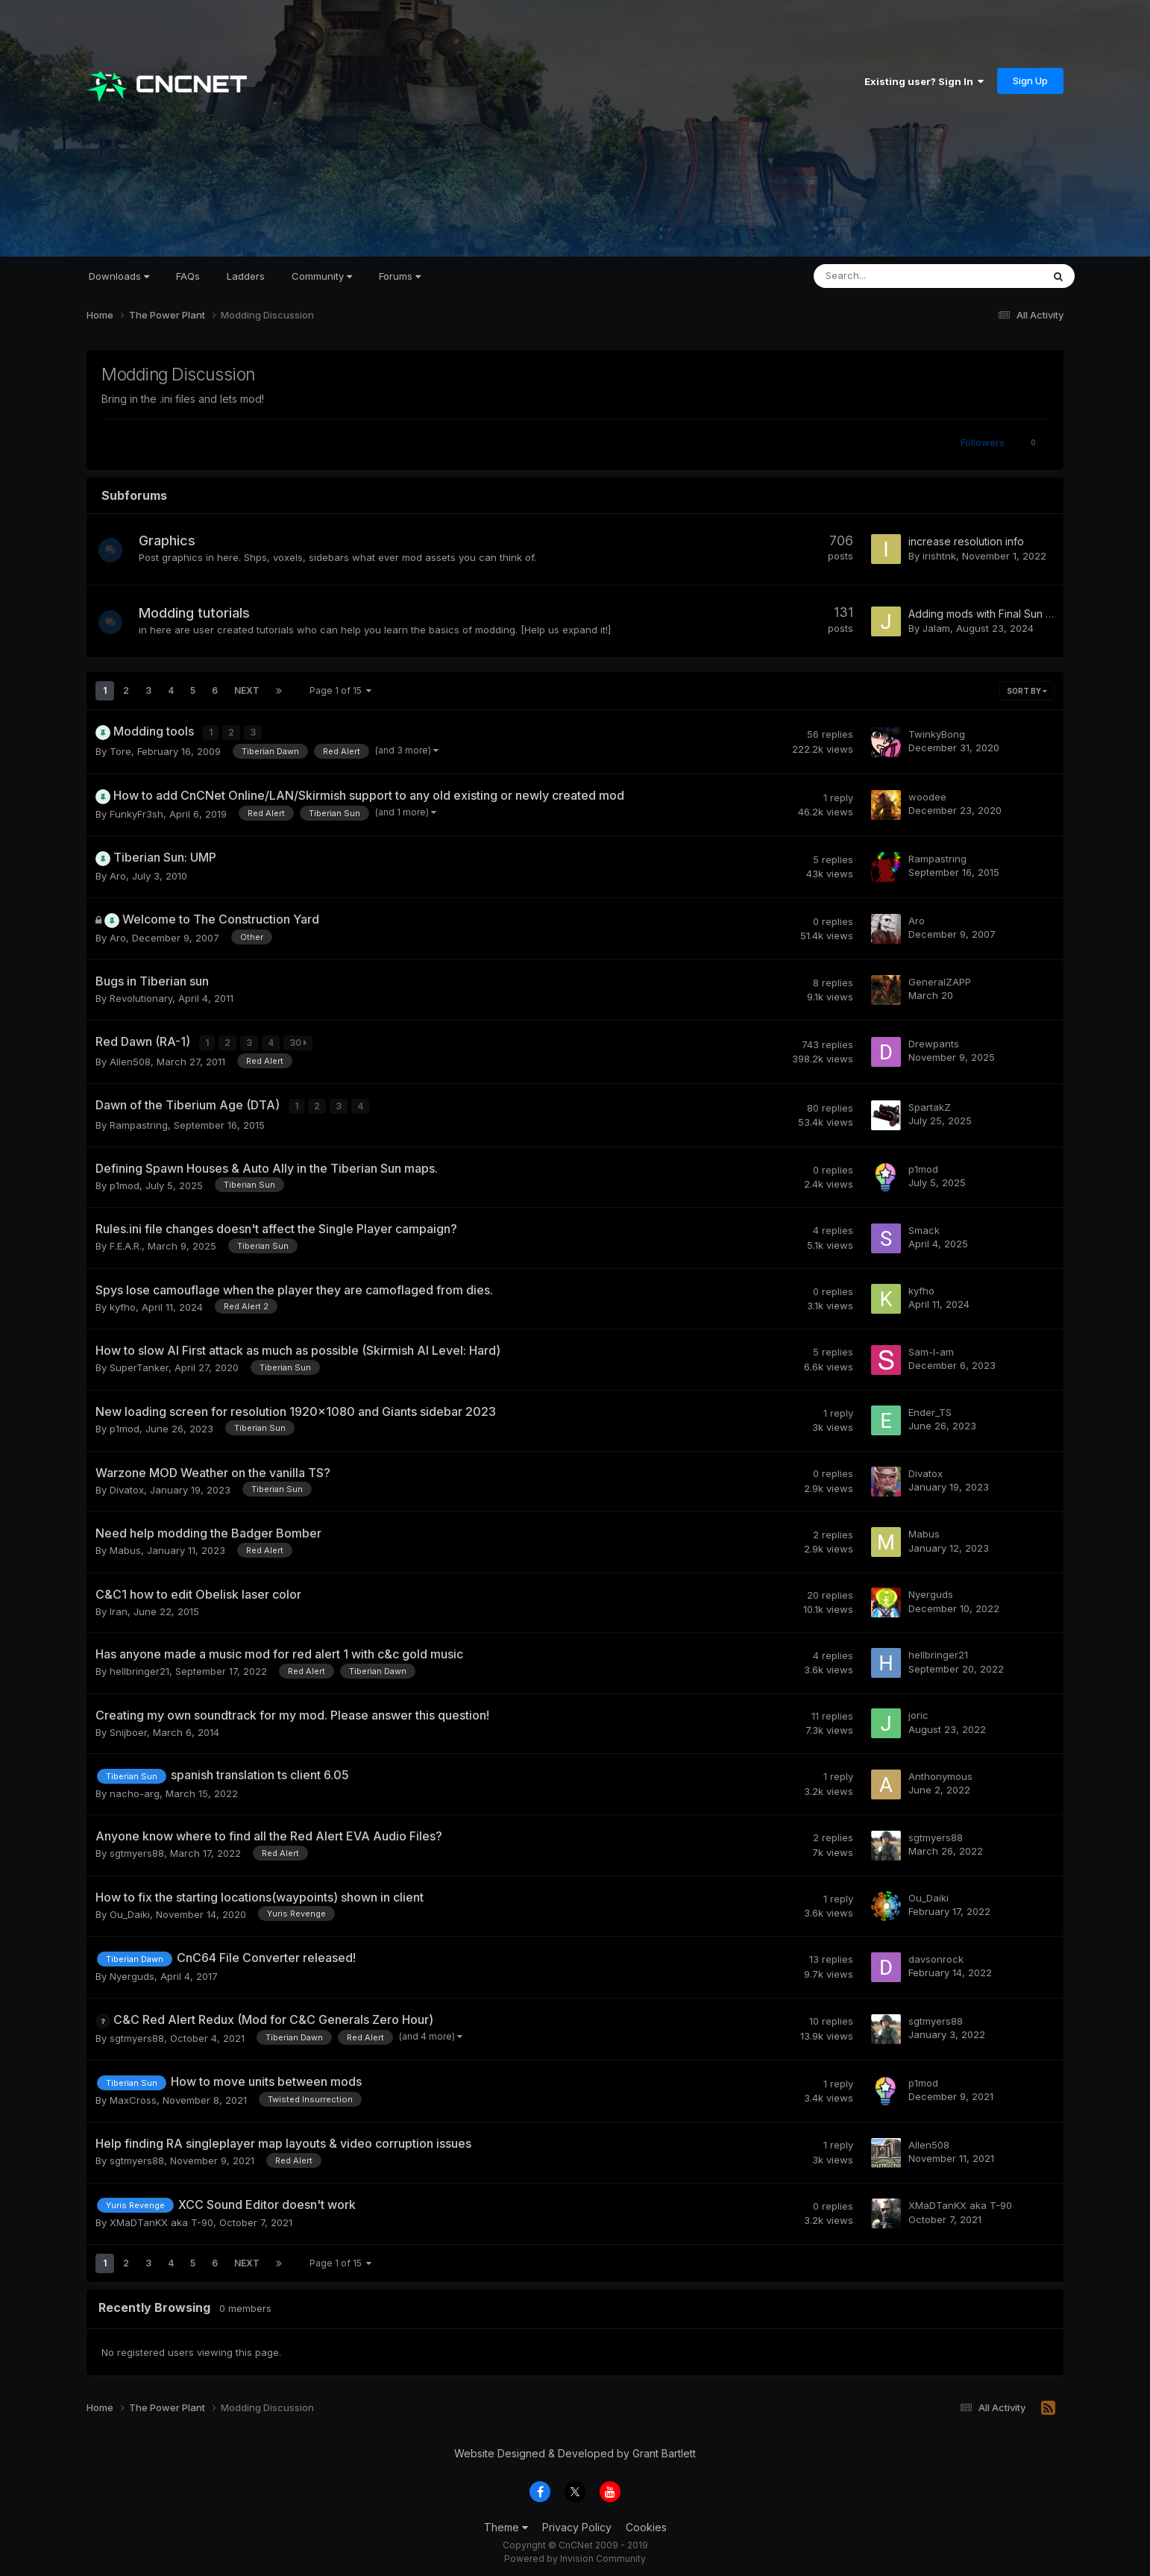 This screenshot has height=2576, width=1150. What do you see at coordinates (506, 2522) in the screenshot?
I see `Theme` at bounding box center [506, 2522].